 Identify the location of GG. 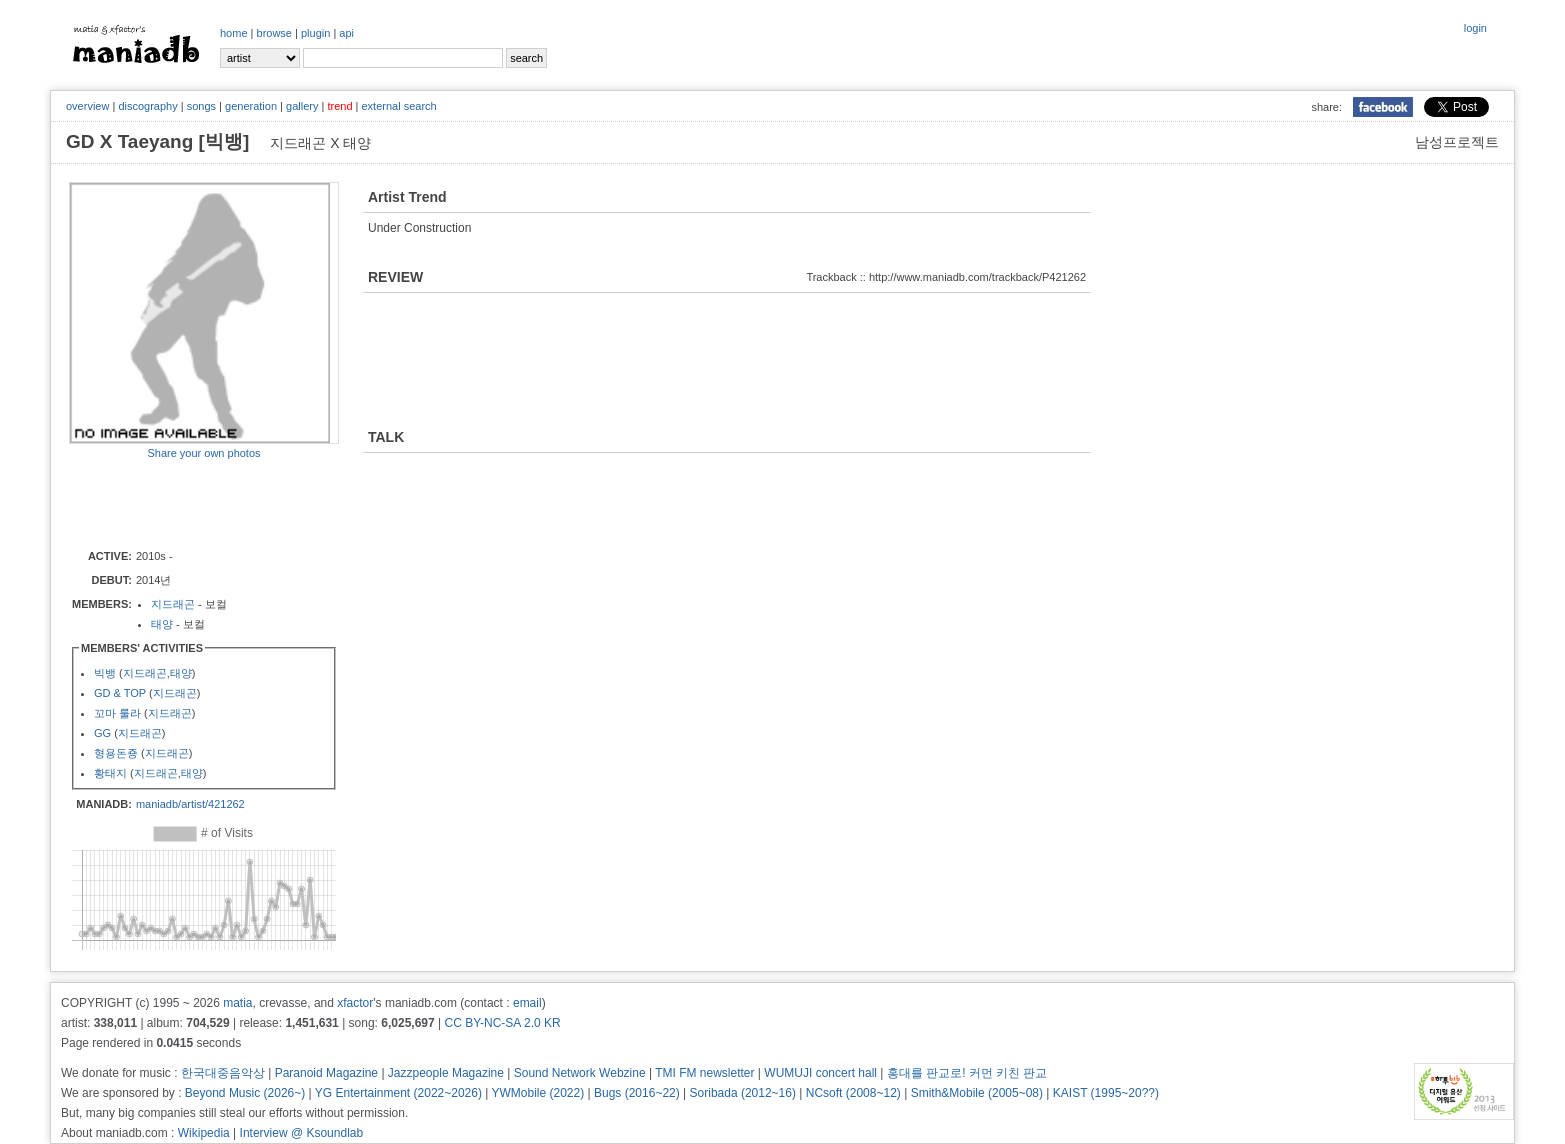
(102, 733).